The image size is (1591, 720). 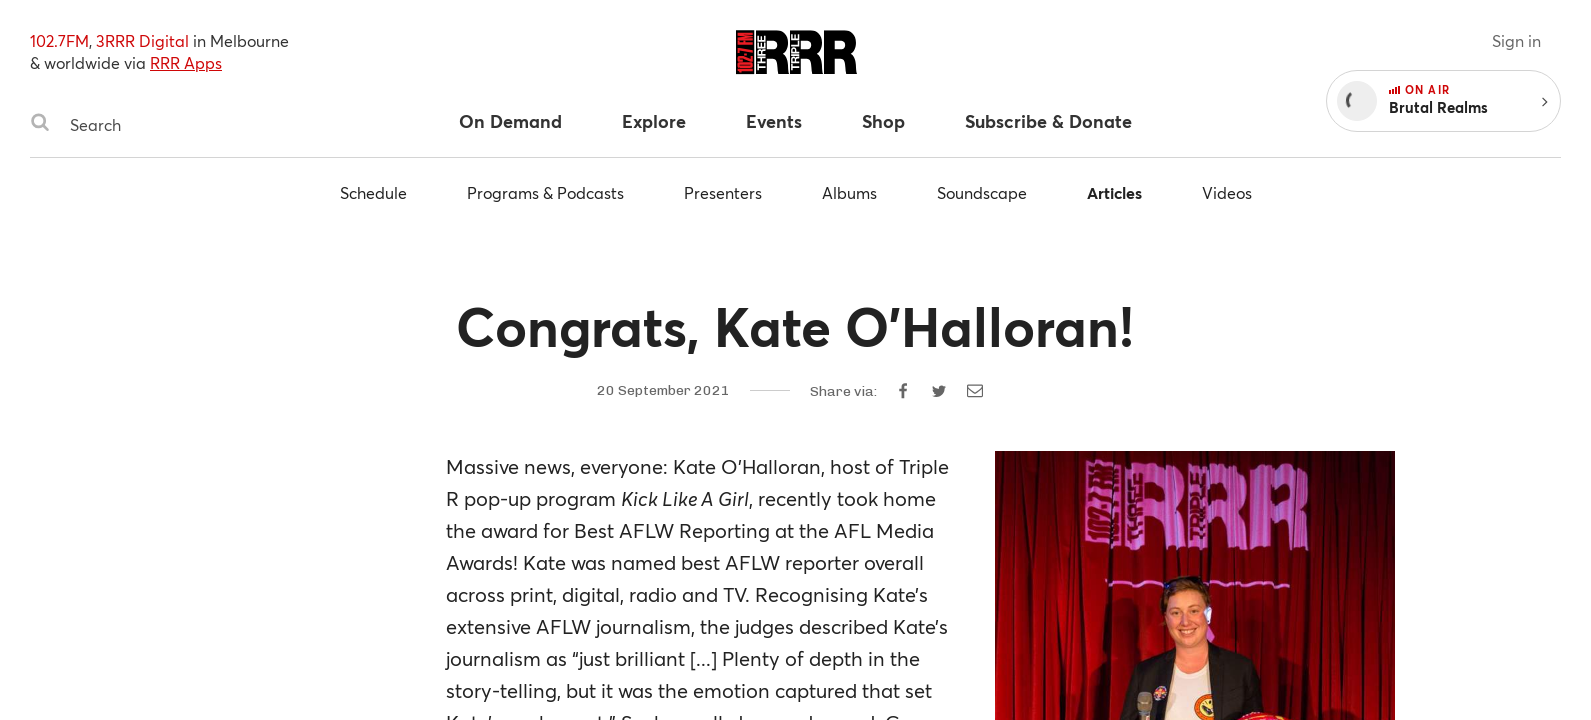 What do you see at coordinates (982, 192) in the screenshot?
I see `Soundscape` at bounding box center [982, 192].